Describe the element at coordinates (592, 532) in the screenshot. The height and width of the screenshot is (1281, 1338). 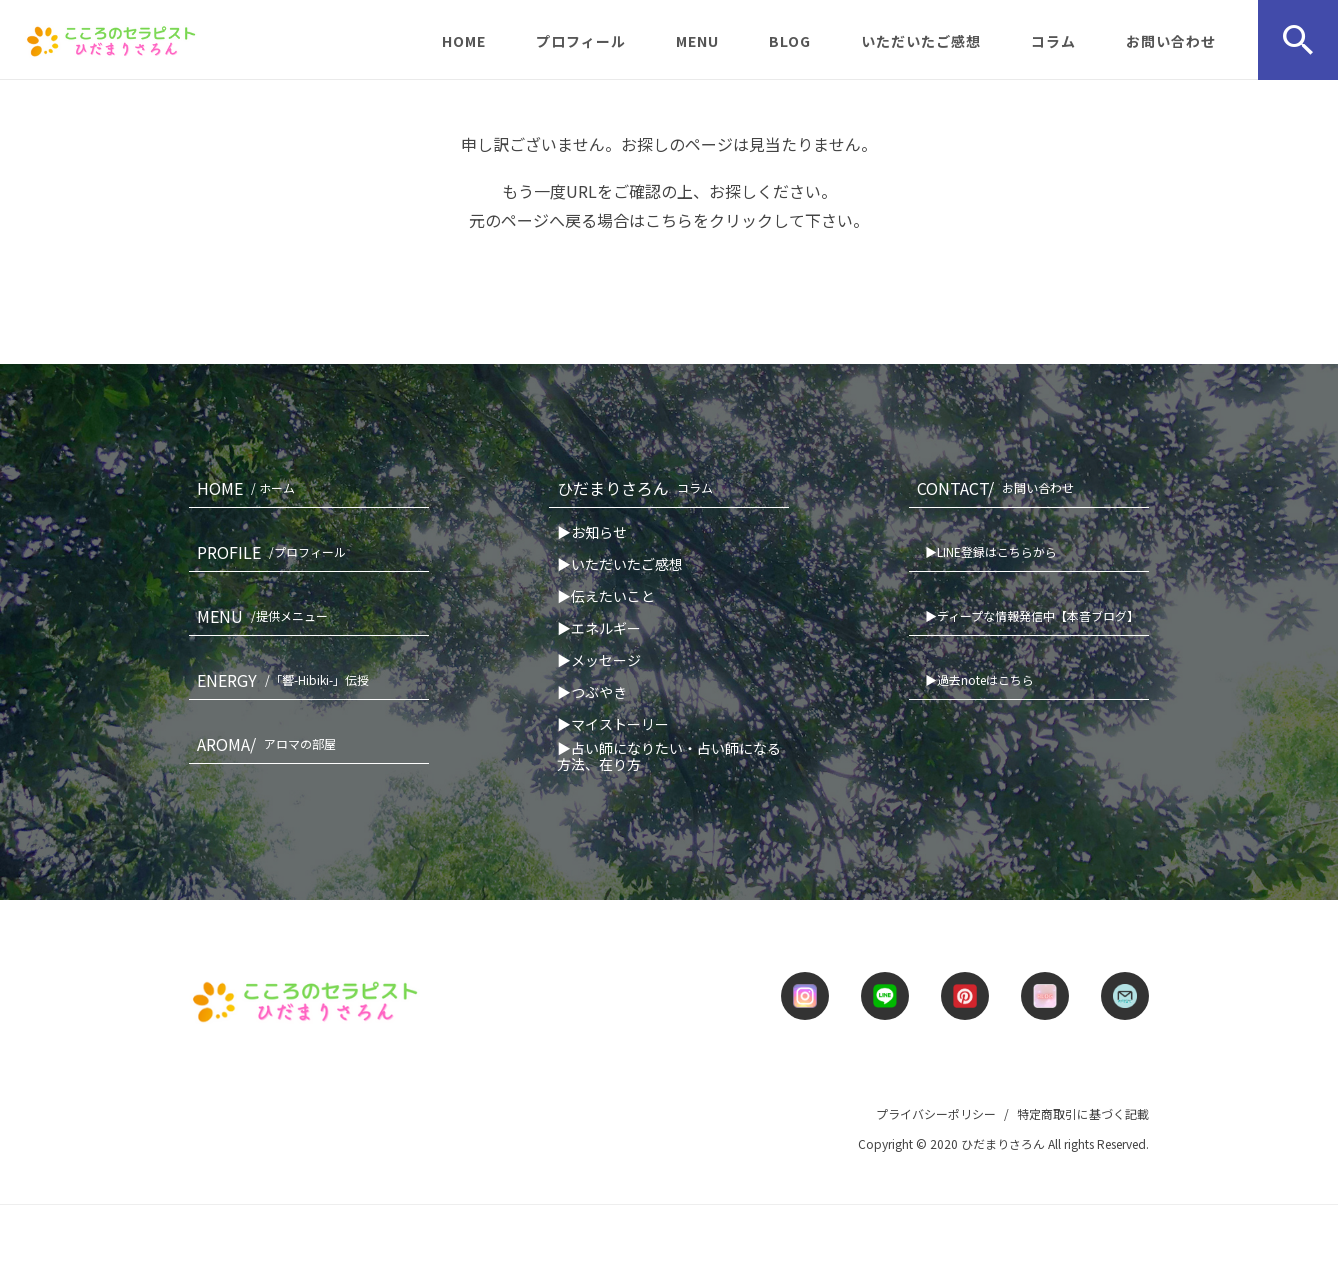
I see `▶お知らせ` at that location.